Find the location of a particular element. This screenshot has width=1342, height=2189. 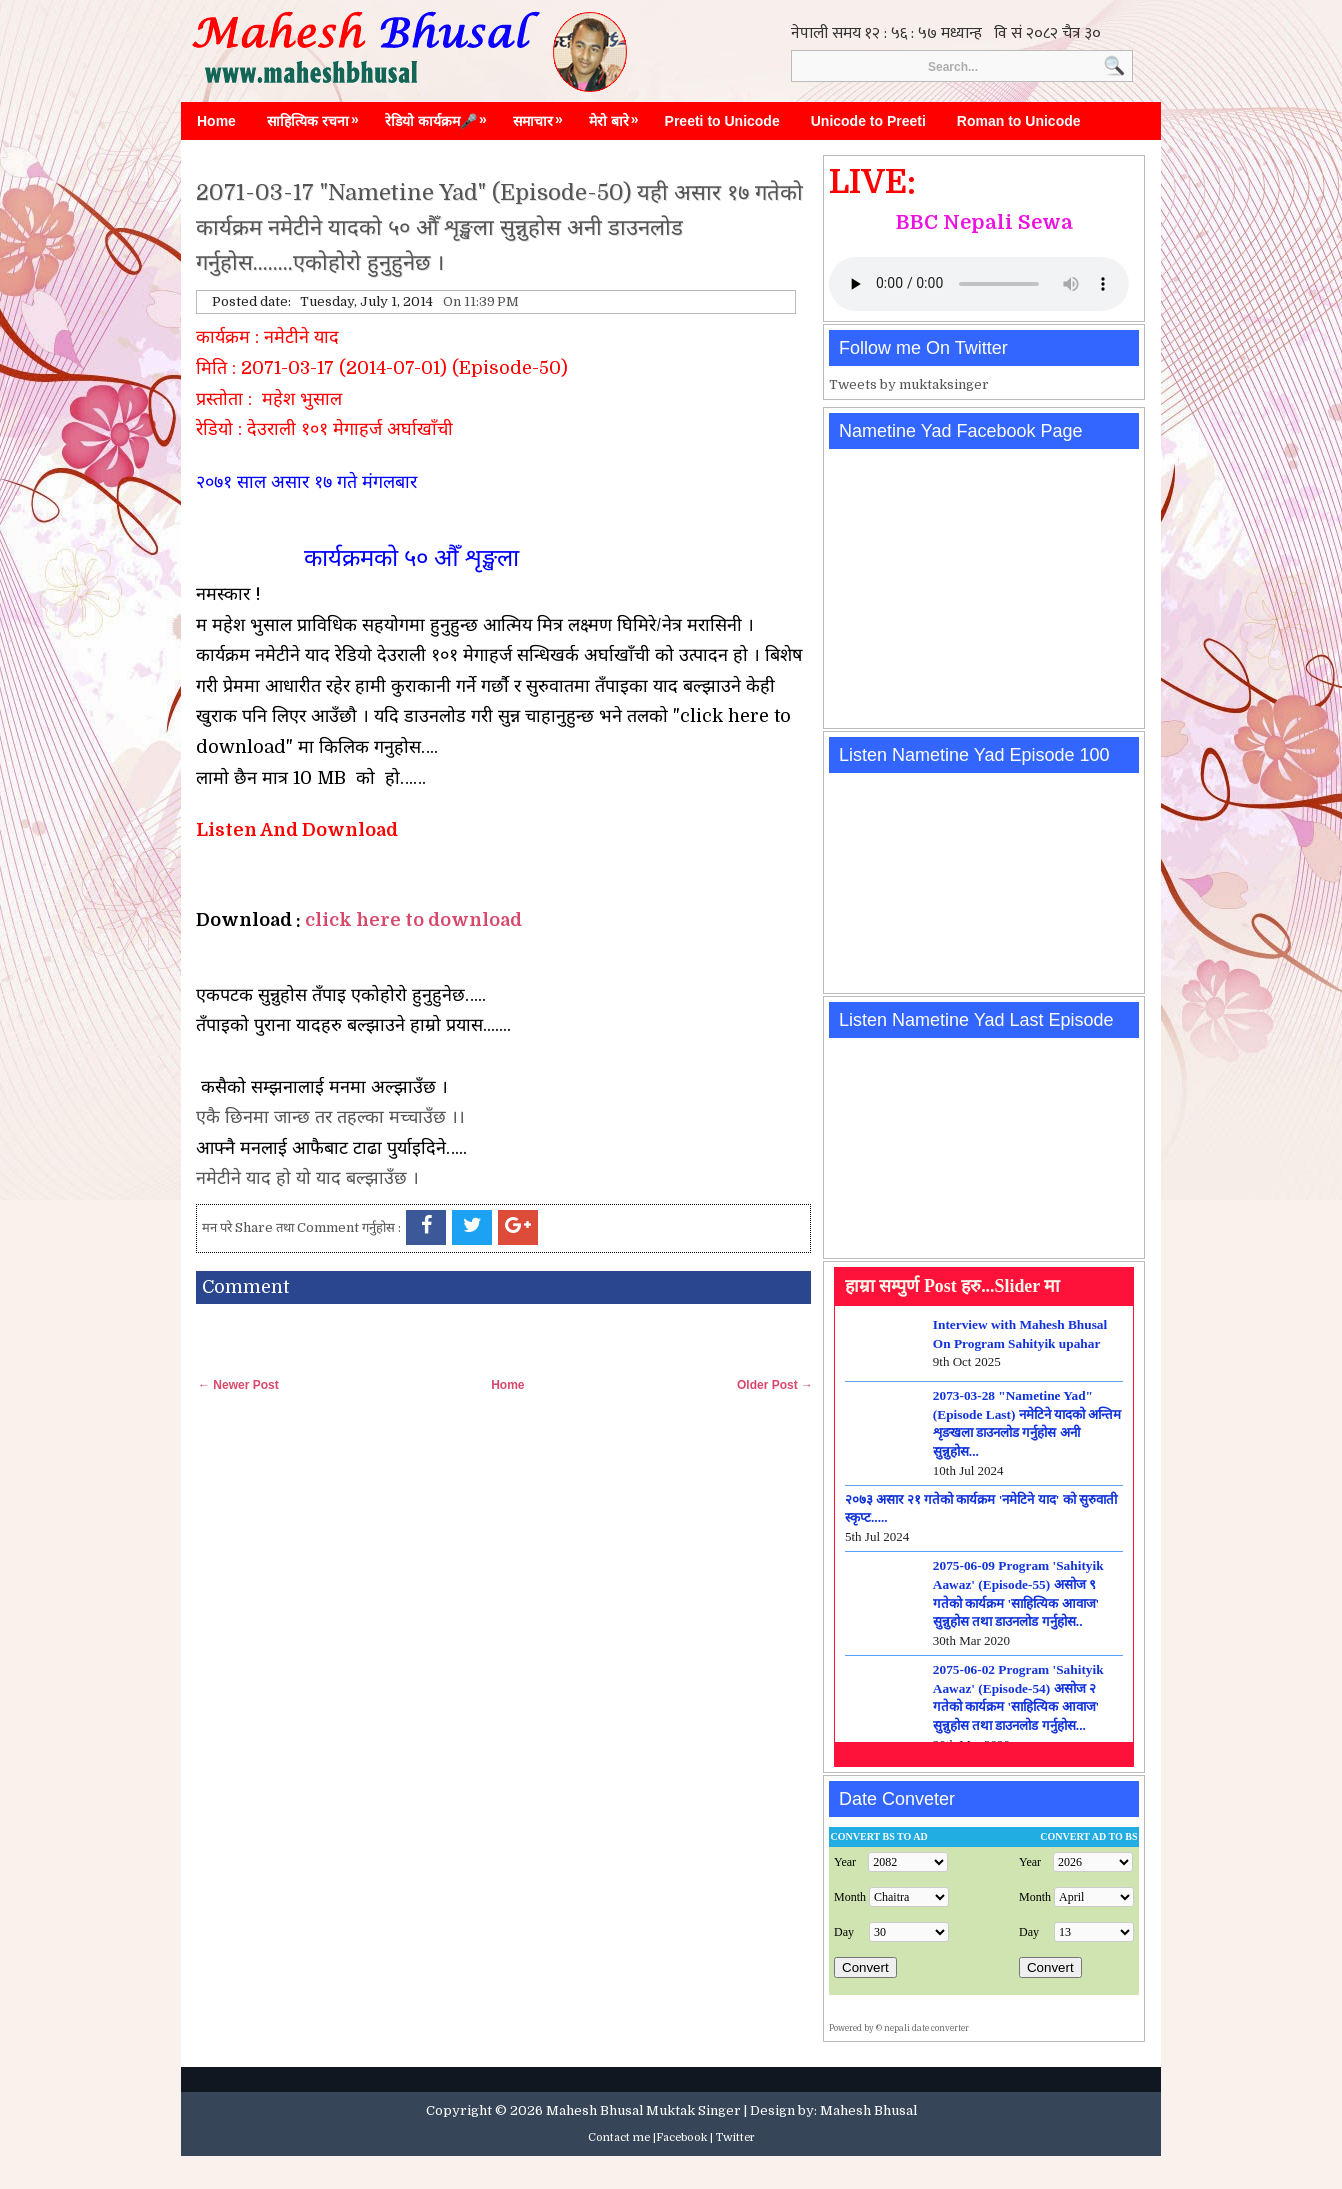

Mahesh Bhusal Muktak Singer is located at coordinates (643, 2110).